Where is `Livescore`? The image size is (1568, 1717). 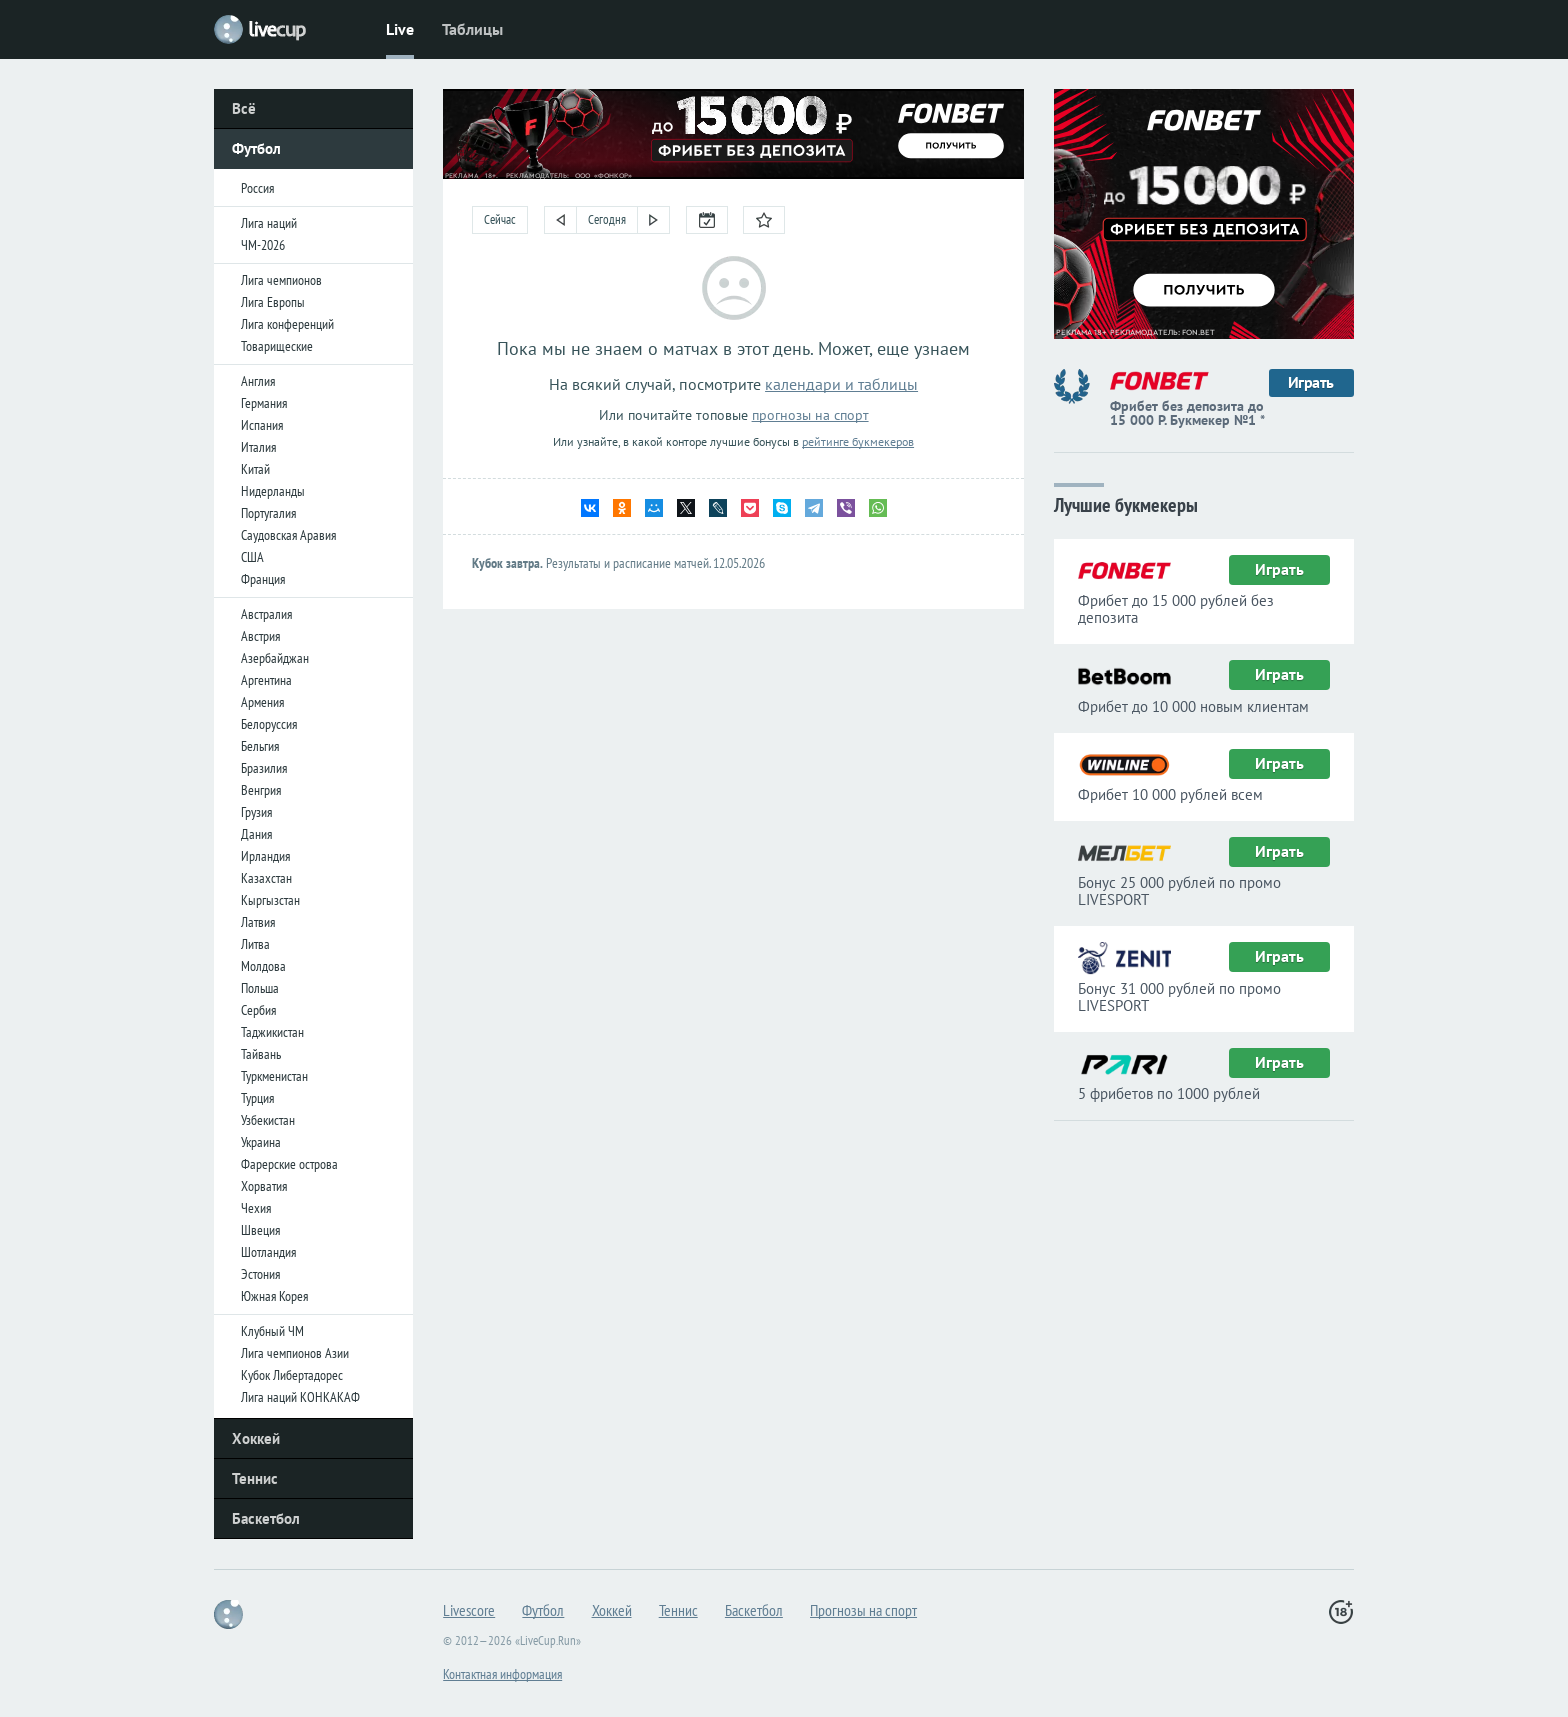
Livescore is located at coordinates (469, 1610).